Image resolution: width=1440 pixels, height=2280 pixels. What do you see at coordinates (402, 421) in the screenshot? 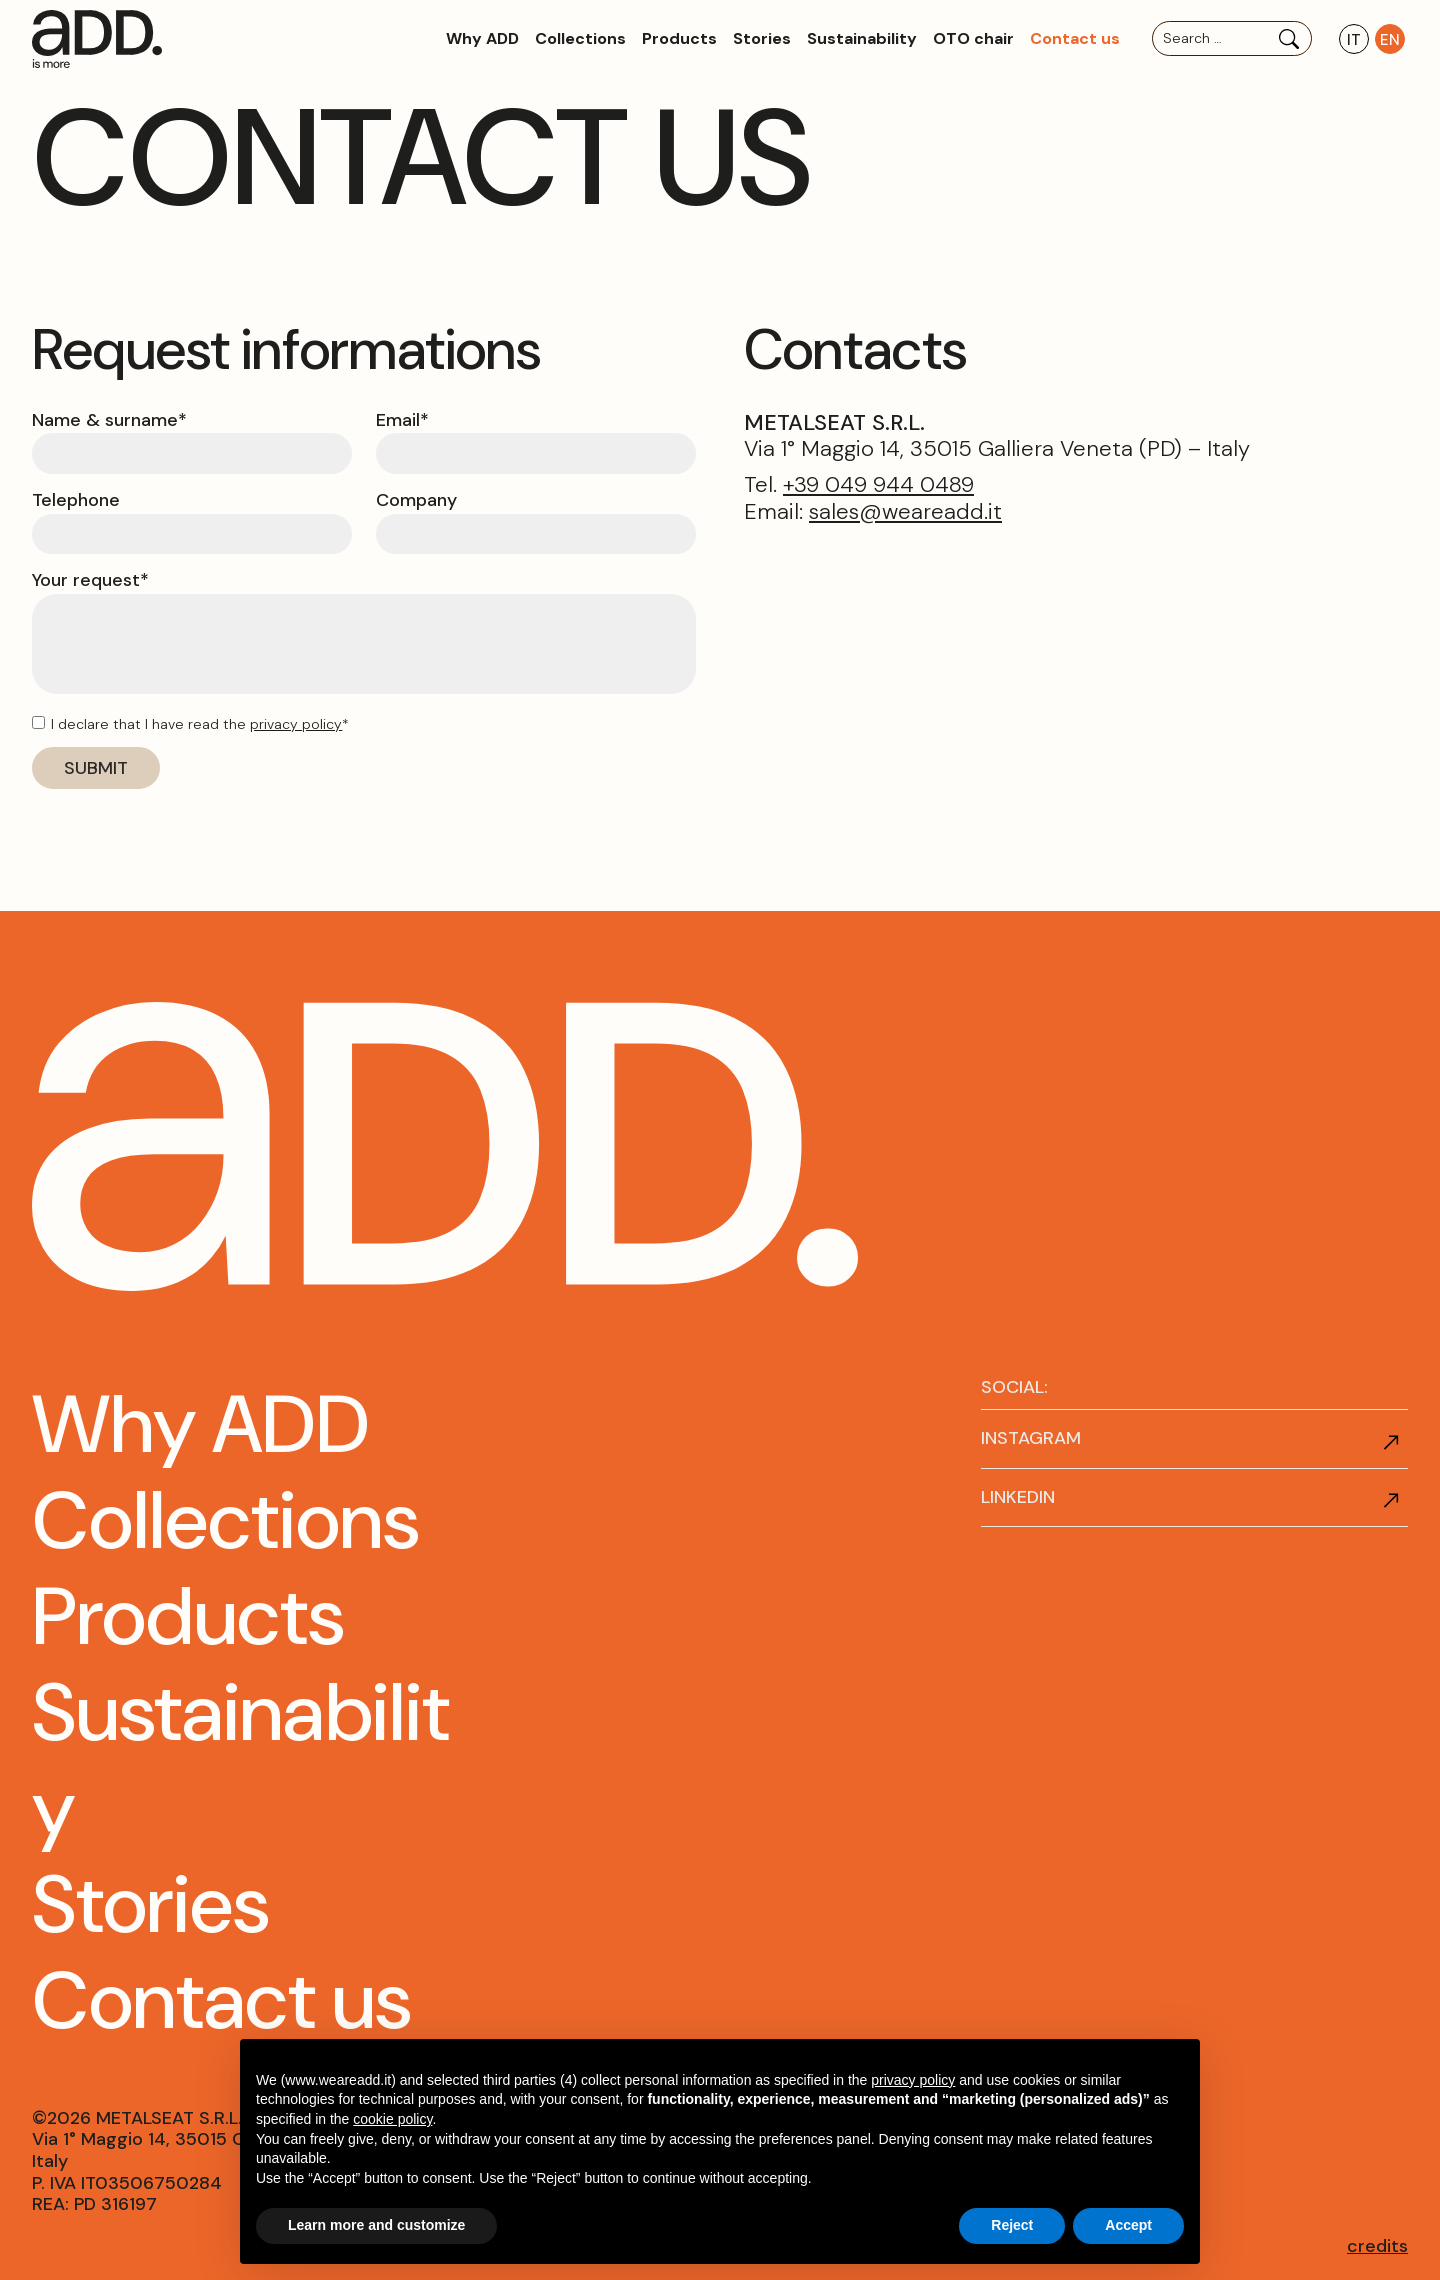
I see `Email*` at bounding box center [402, 421].